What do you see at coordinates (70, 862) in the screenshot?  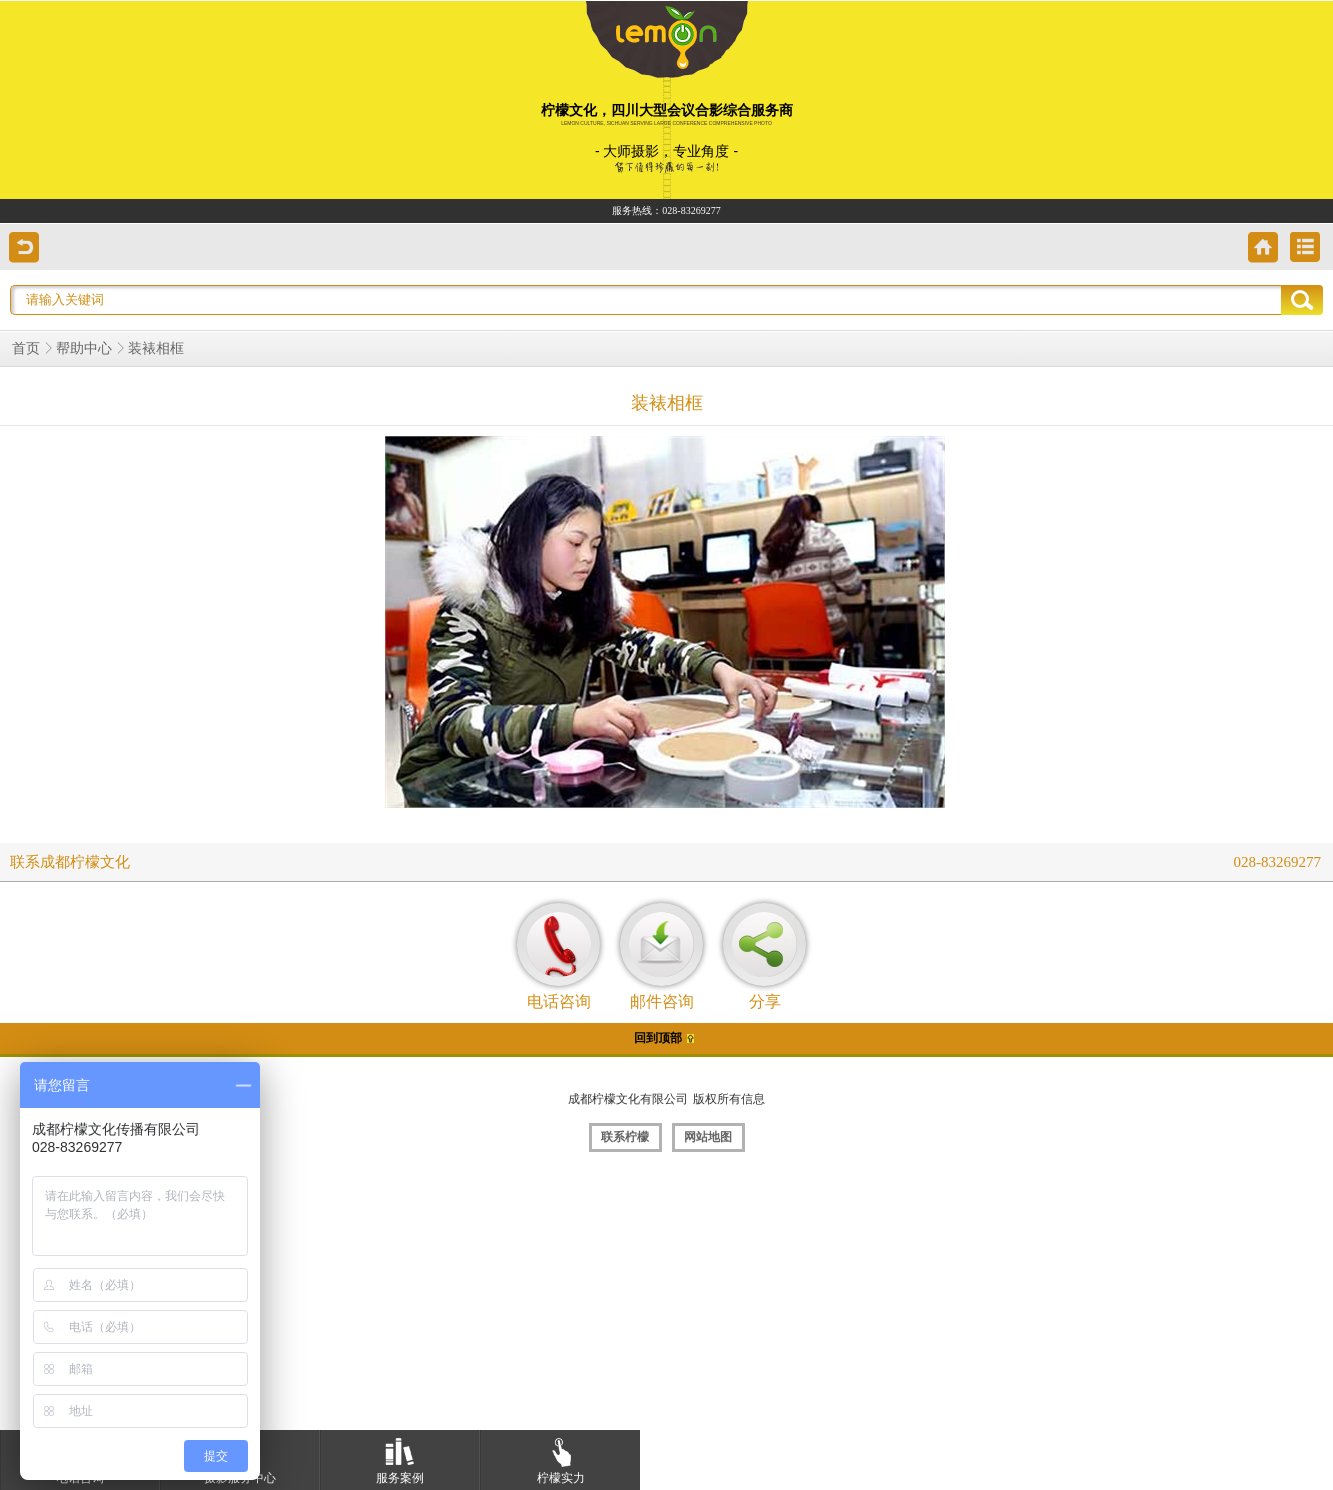 I see `联系成都柠檬文化` at bounding box center [70, 862].